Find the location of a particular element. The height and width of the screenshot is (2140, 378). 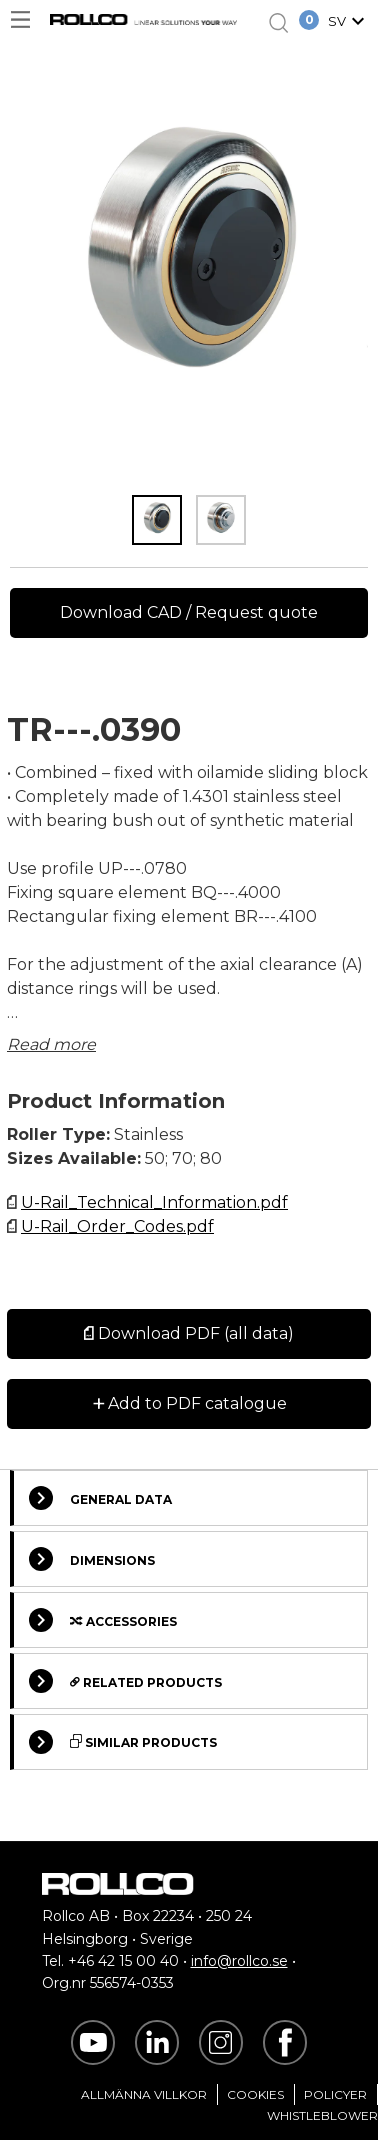

General Data is located at coordinates (100, 1498).